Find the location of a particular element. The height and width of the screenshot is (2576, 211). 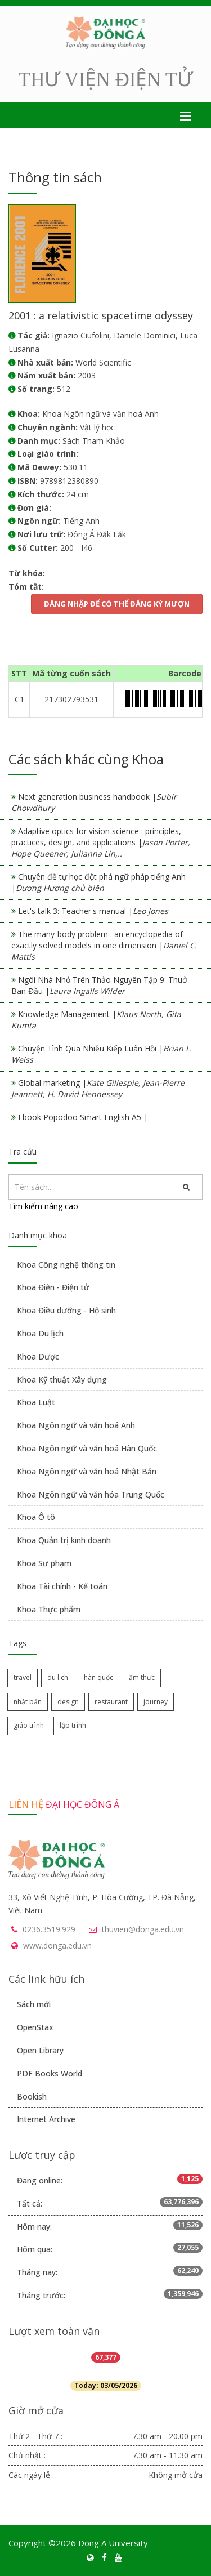

Adaptive optics for vision science : principles, practices, design, and applications | is located at coordinates (100, 842).